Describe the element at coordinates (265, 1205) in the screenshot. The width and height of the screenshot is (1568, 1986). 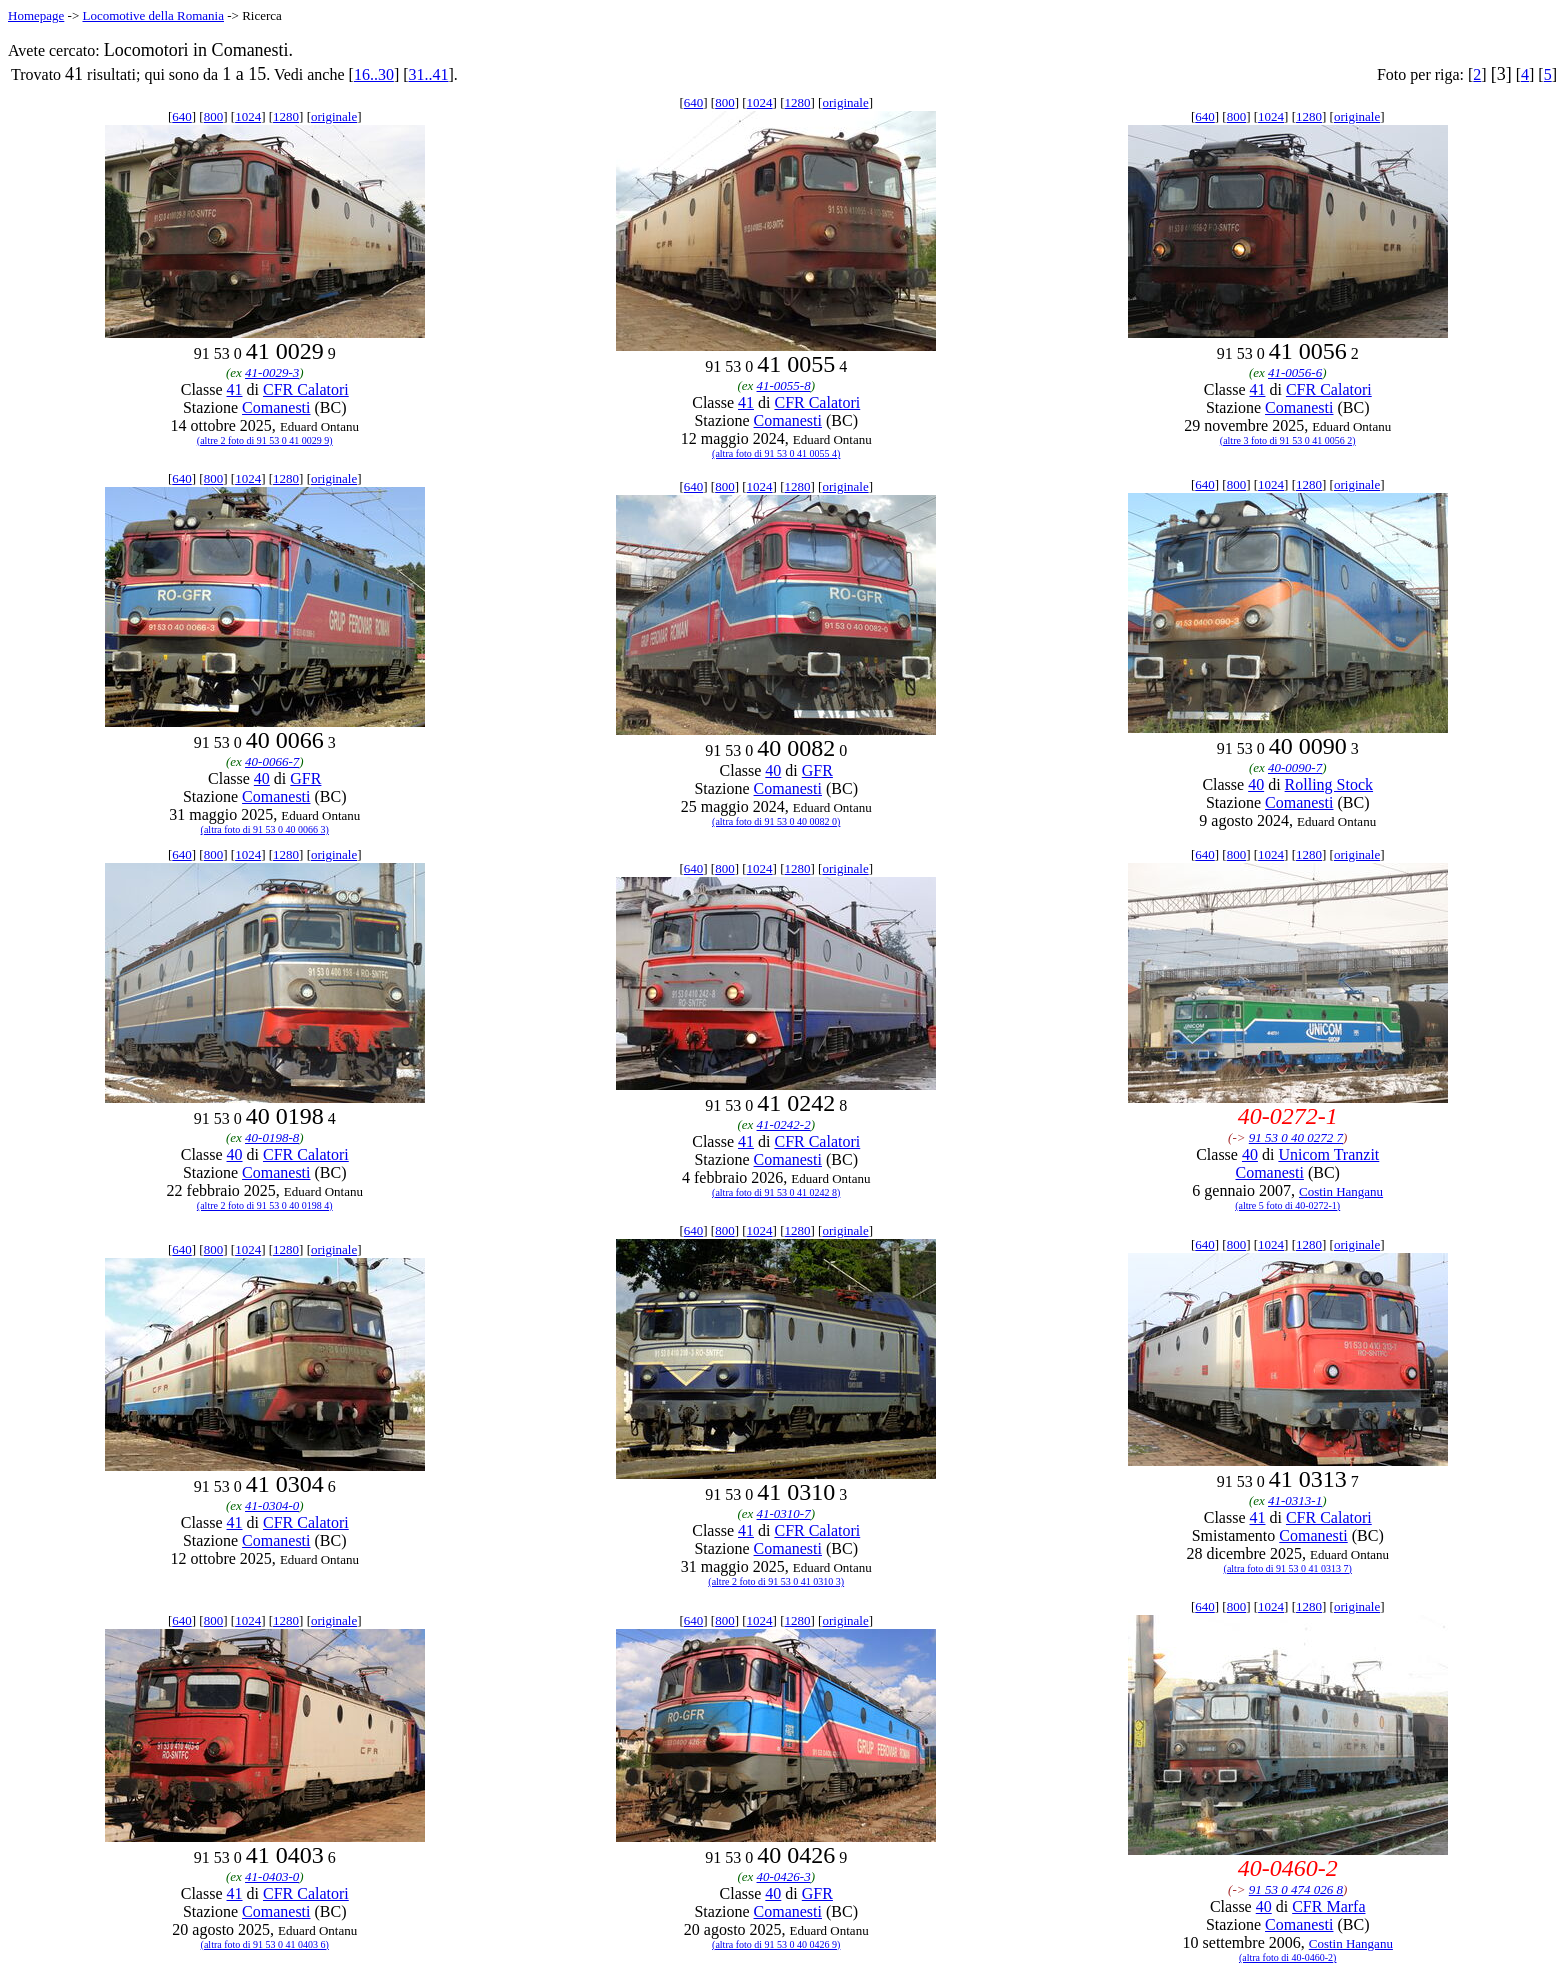
I see `(altre 2 foto di 91 53 0 40 0198 4)` at that location.